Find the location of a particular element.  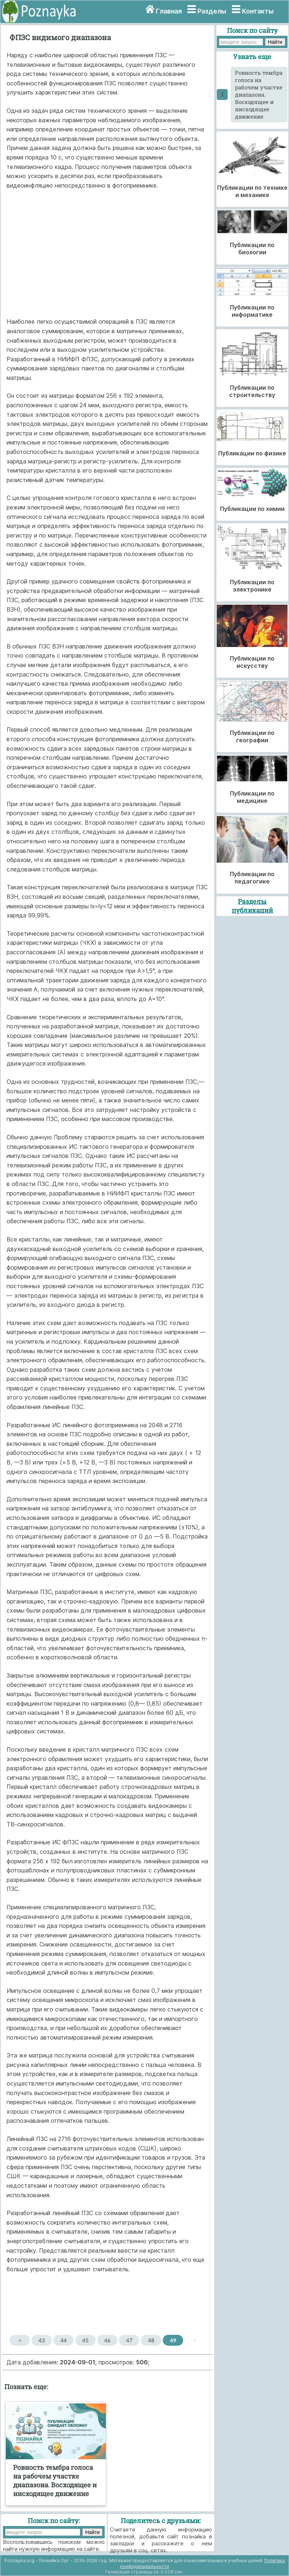

46 is located at coordinates (107, 2340).